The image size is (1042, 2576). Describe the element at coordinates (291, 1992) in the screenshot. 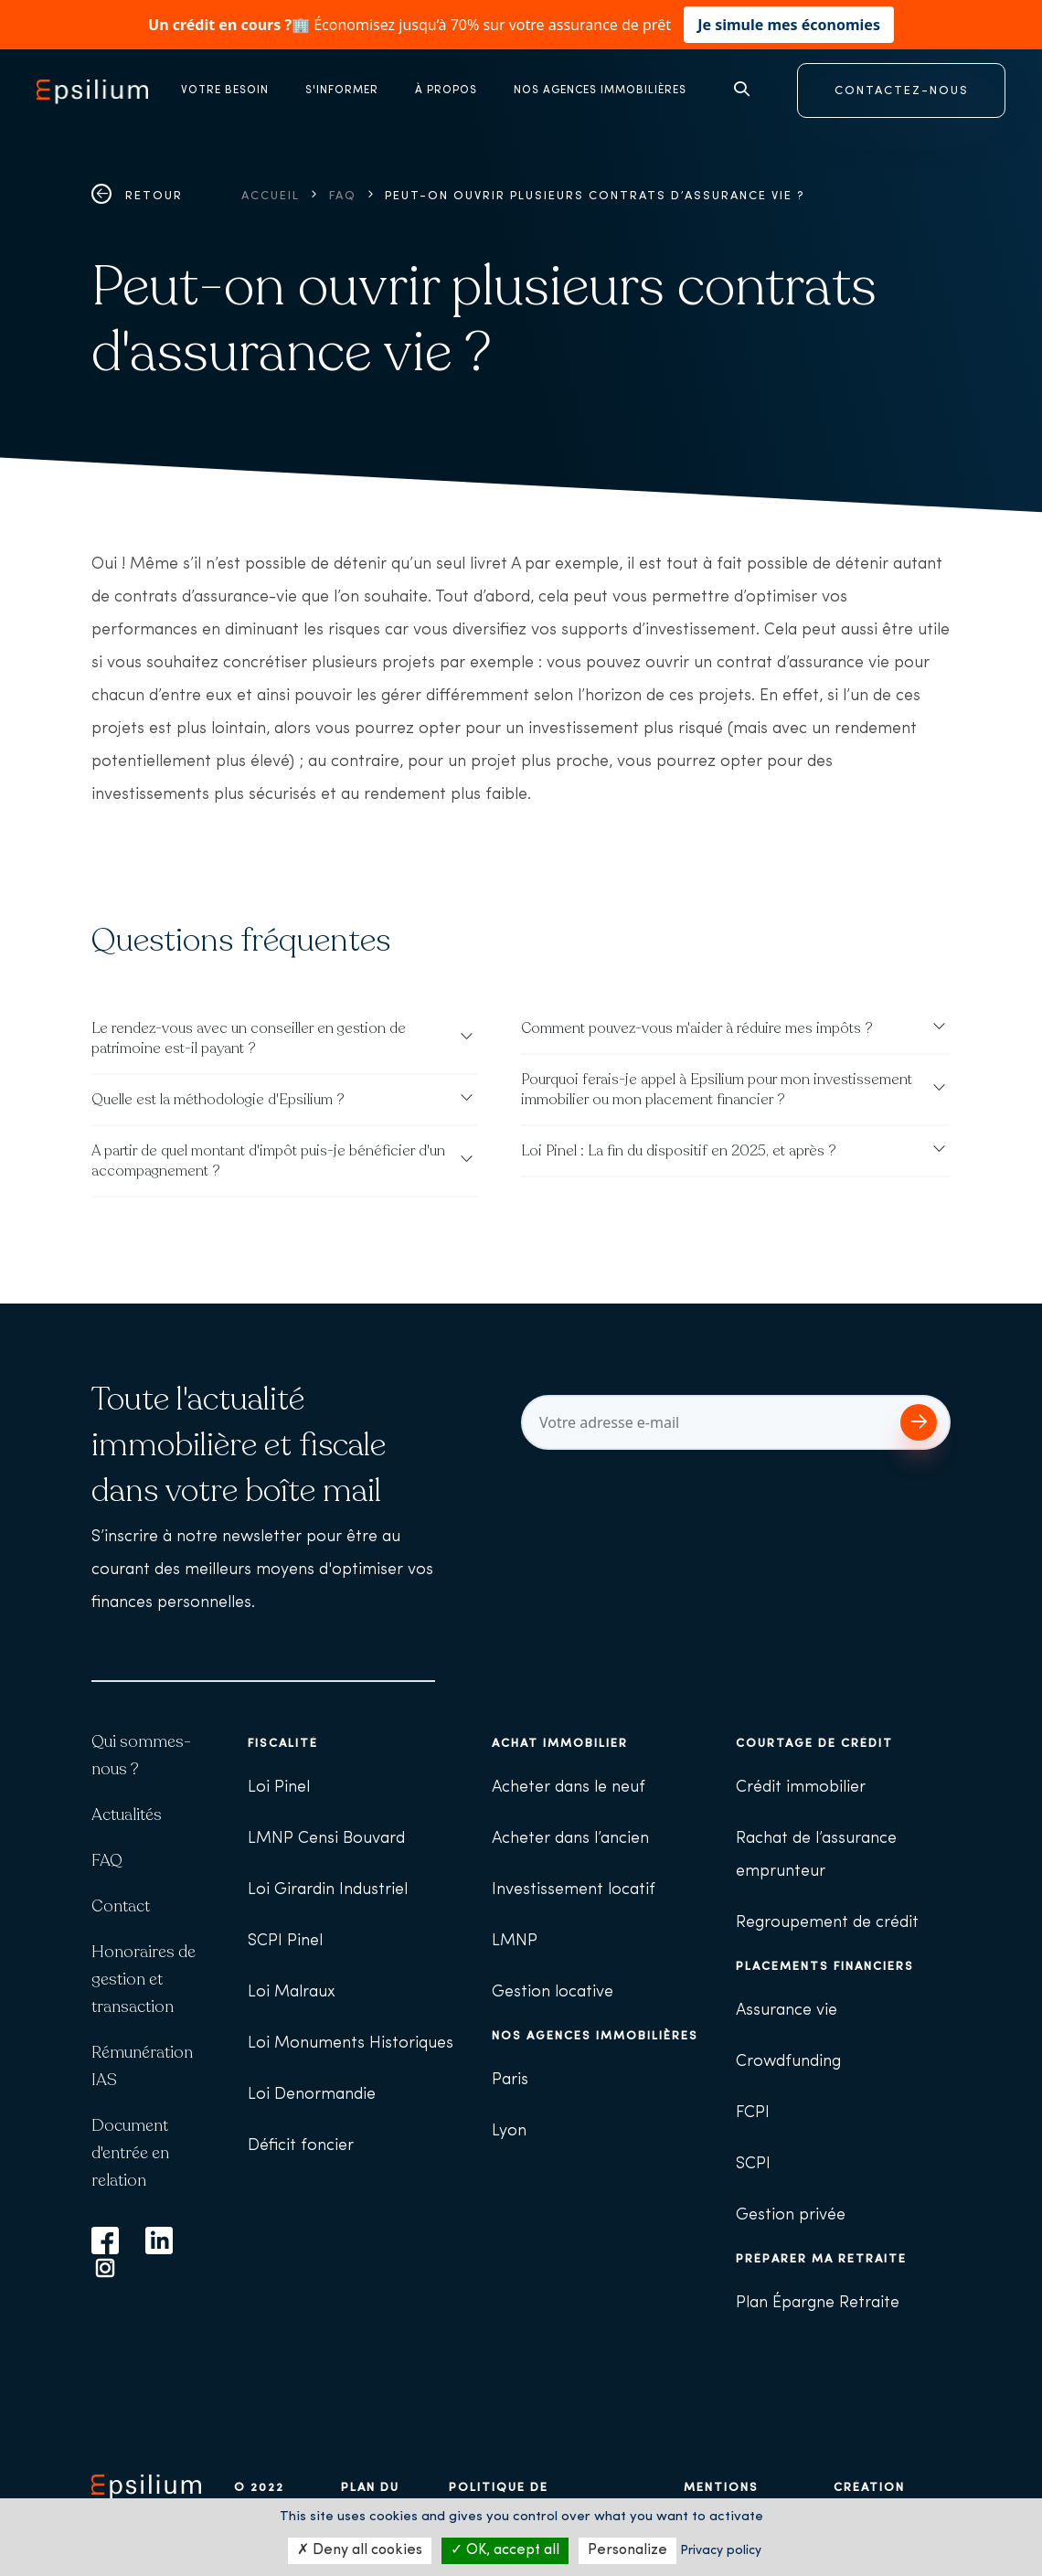

I see `Loi Malraux` at that location.